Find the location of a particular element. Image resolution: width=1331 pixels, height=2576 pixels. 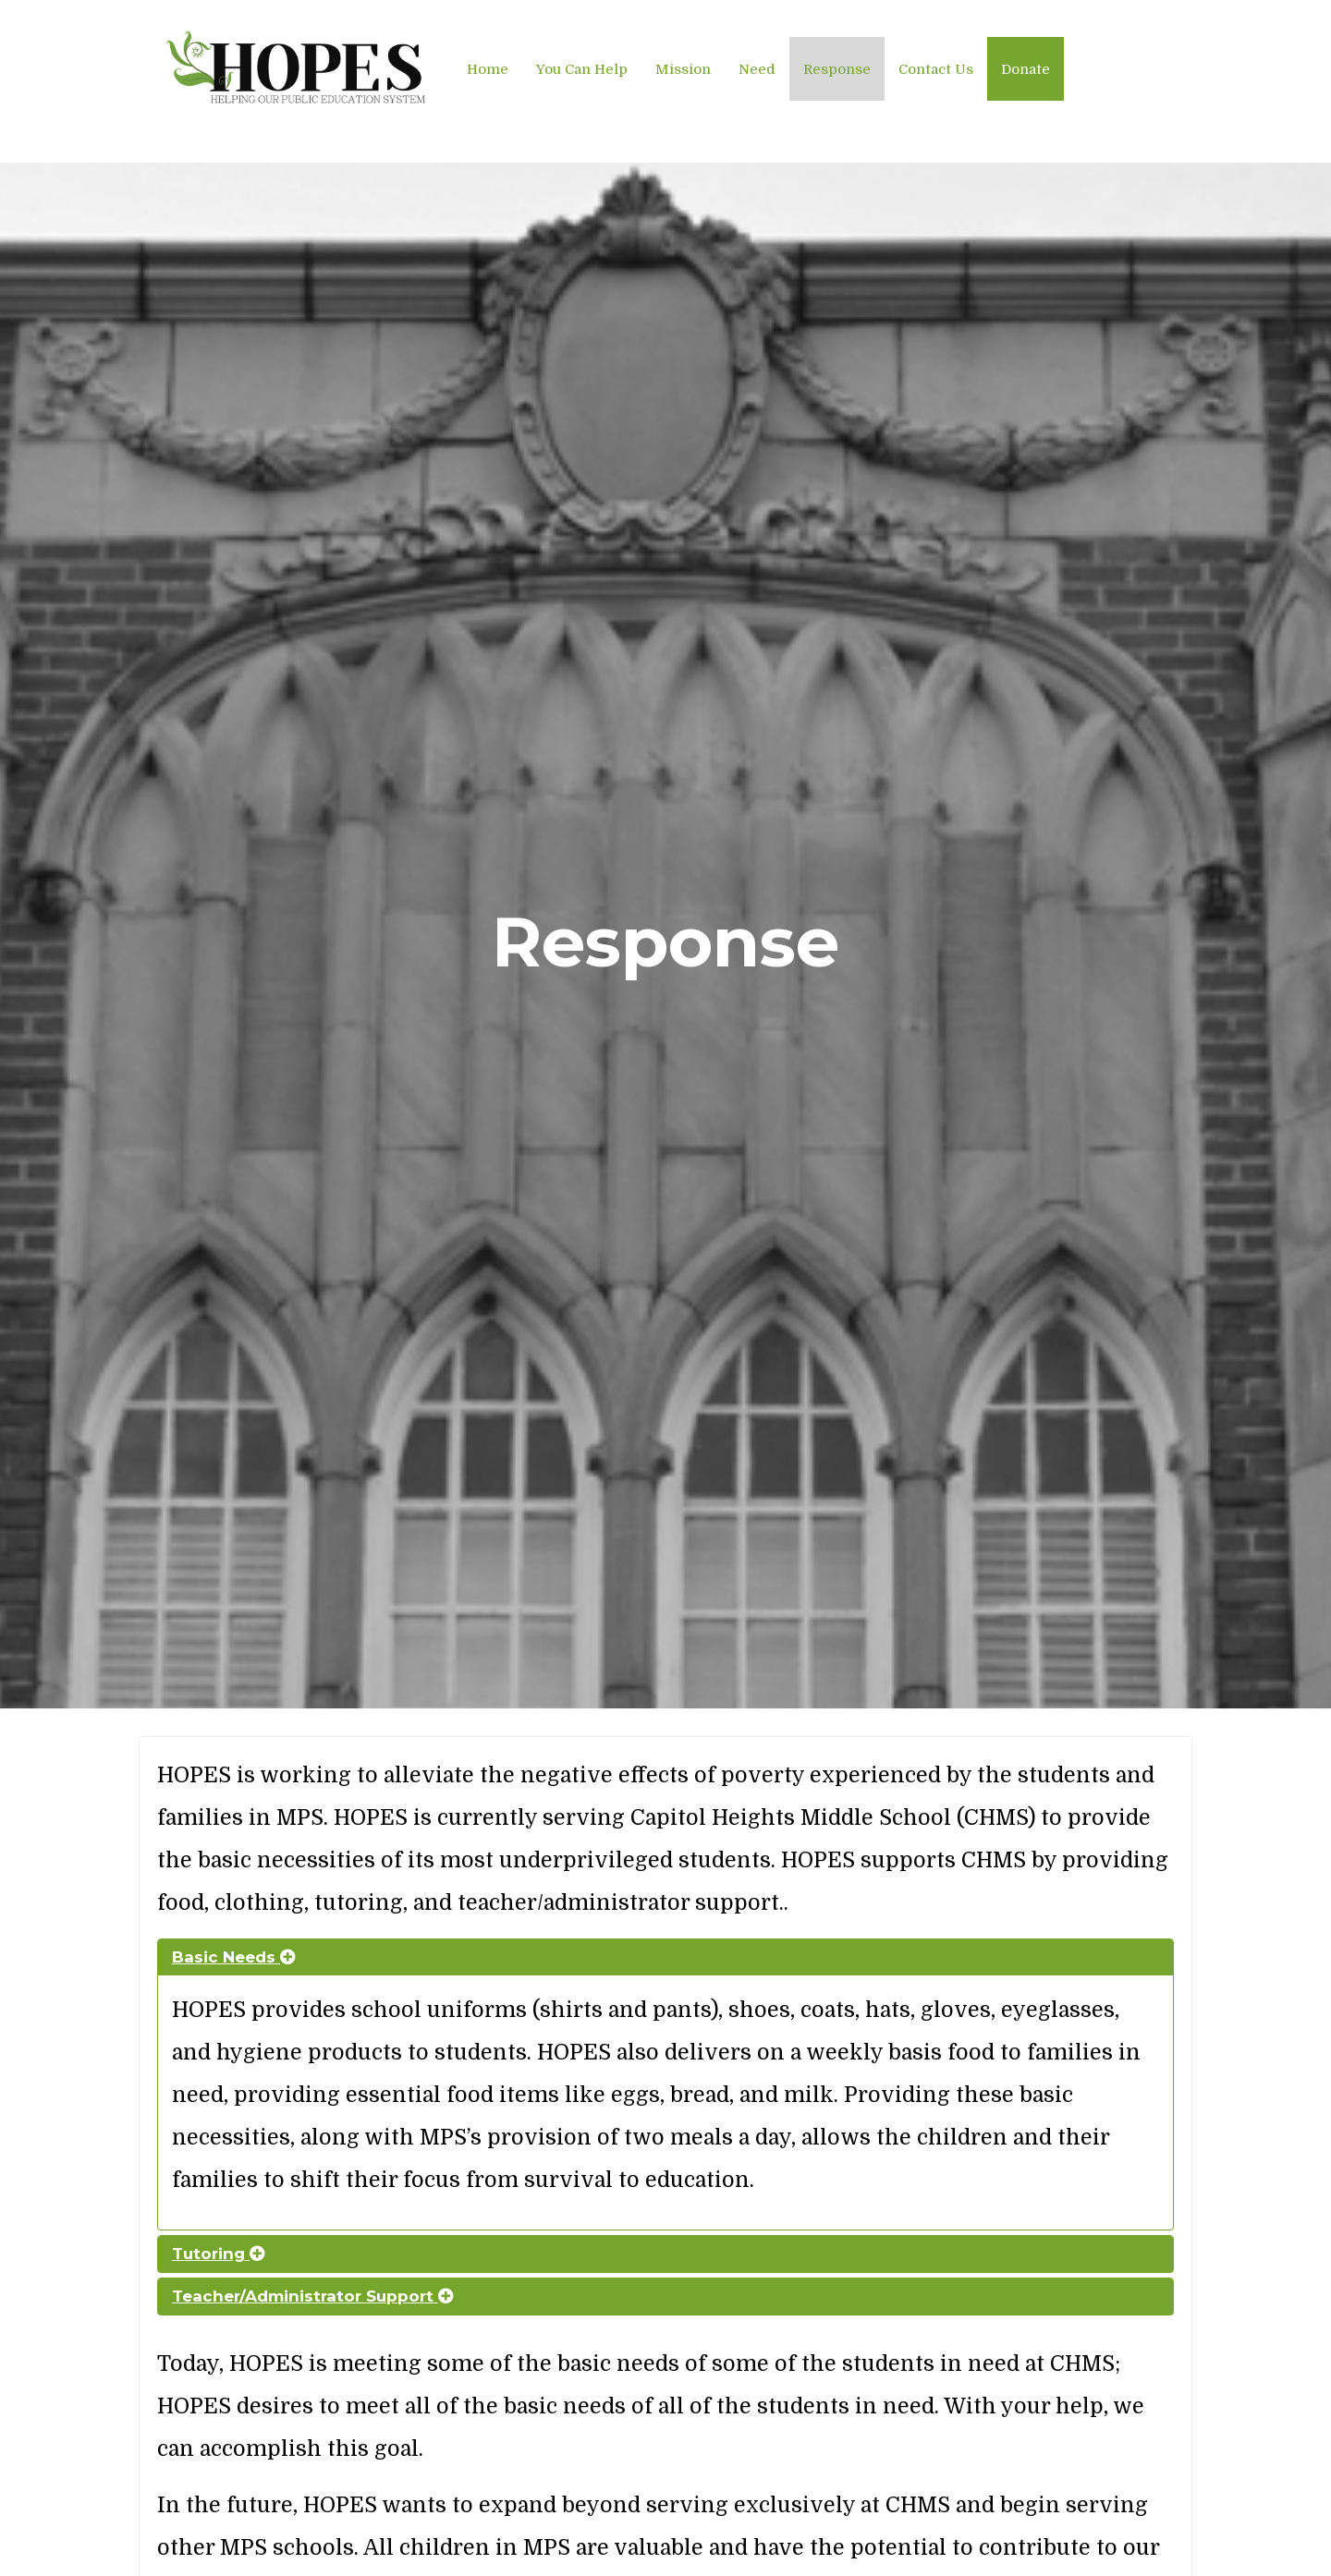

Teacher/Administrator Support [button] is located at coordinates (313, 2296).